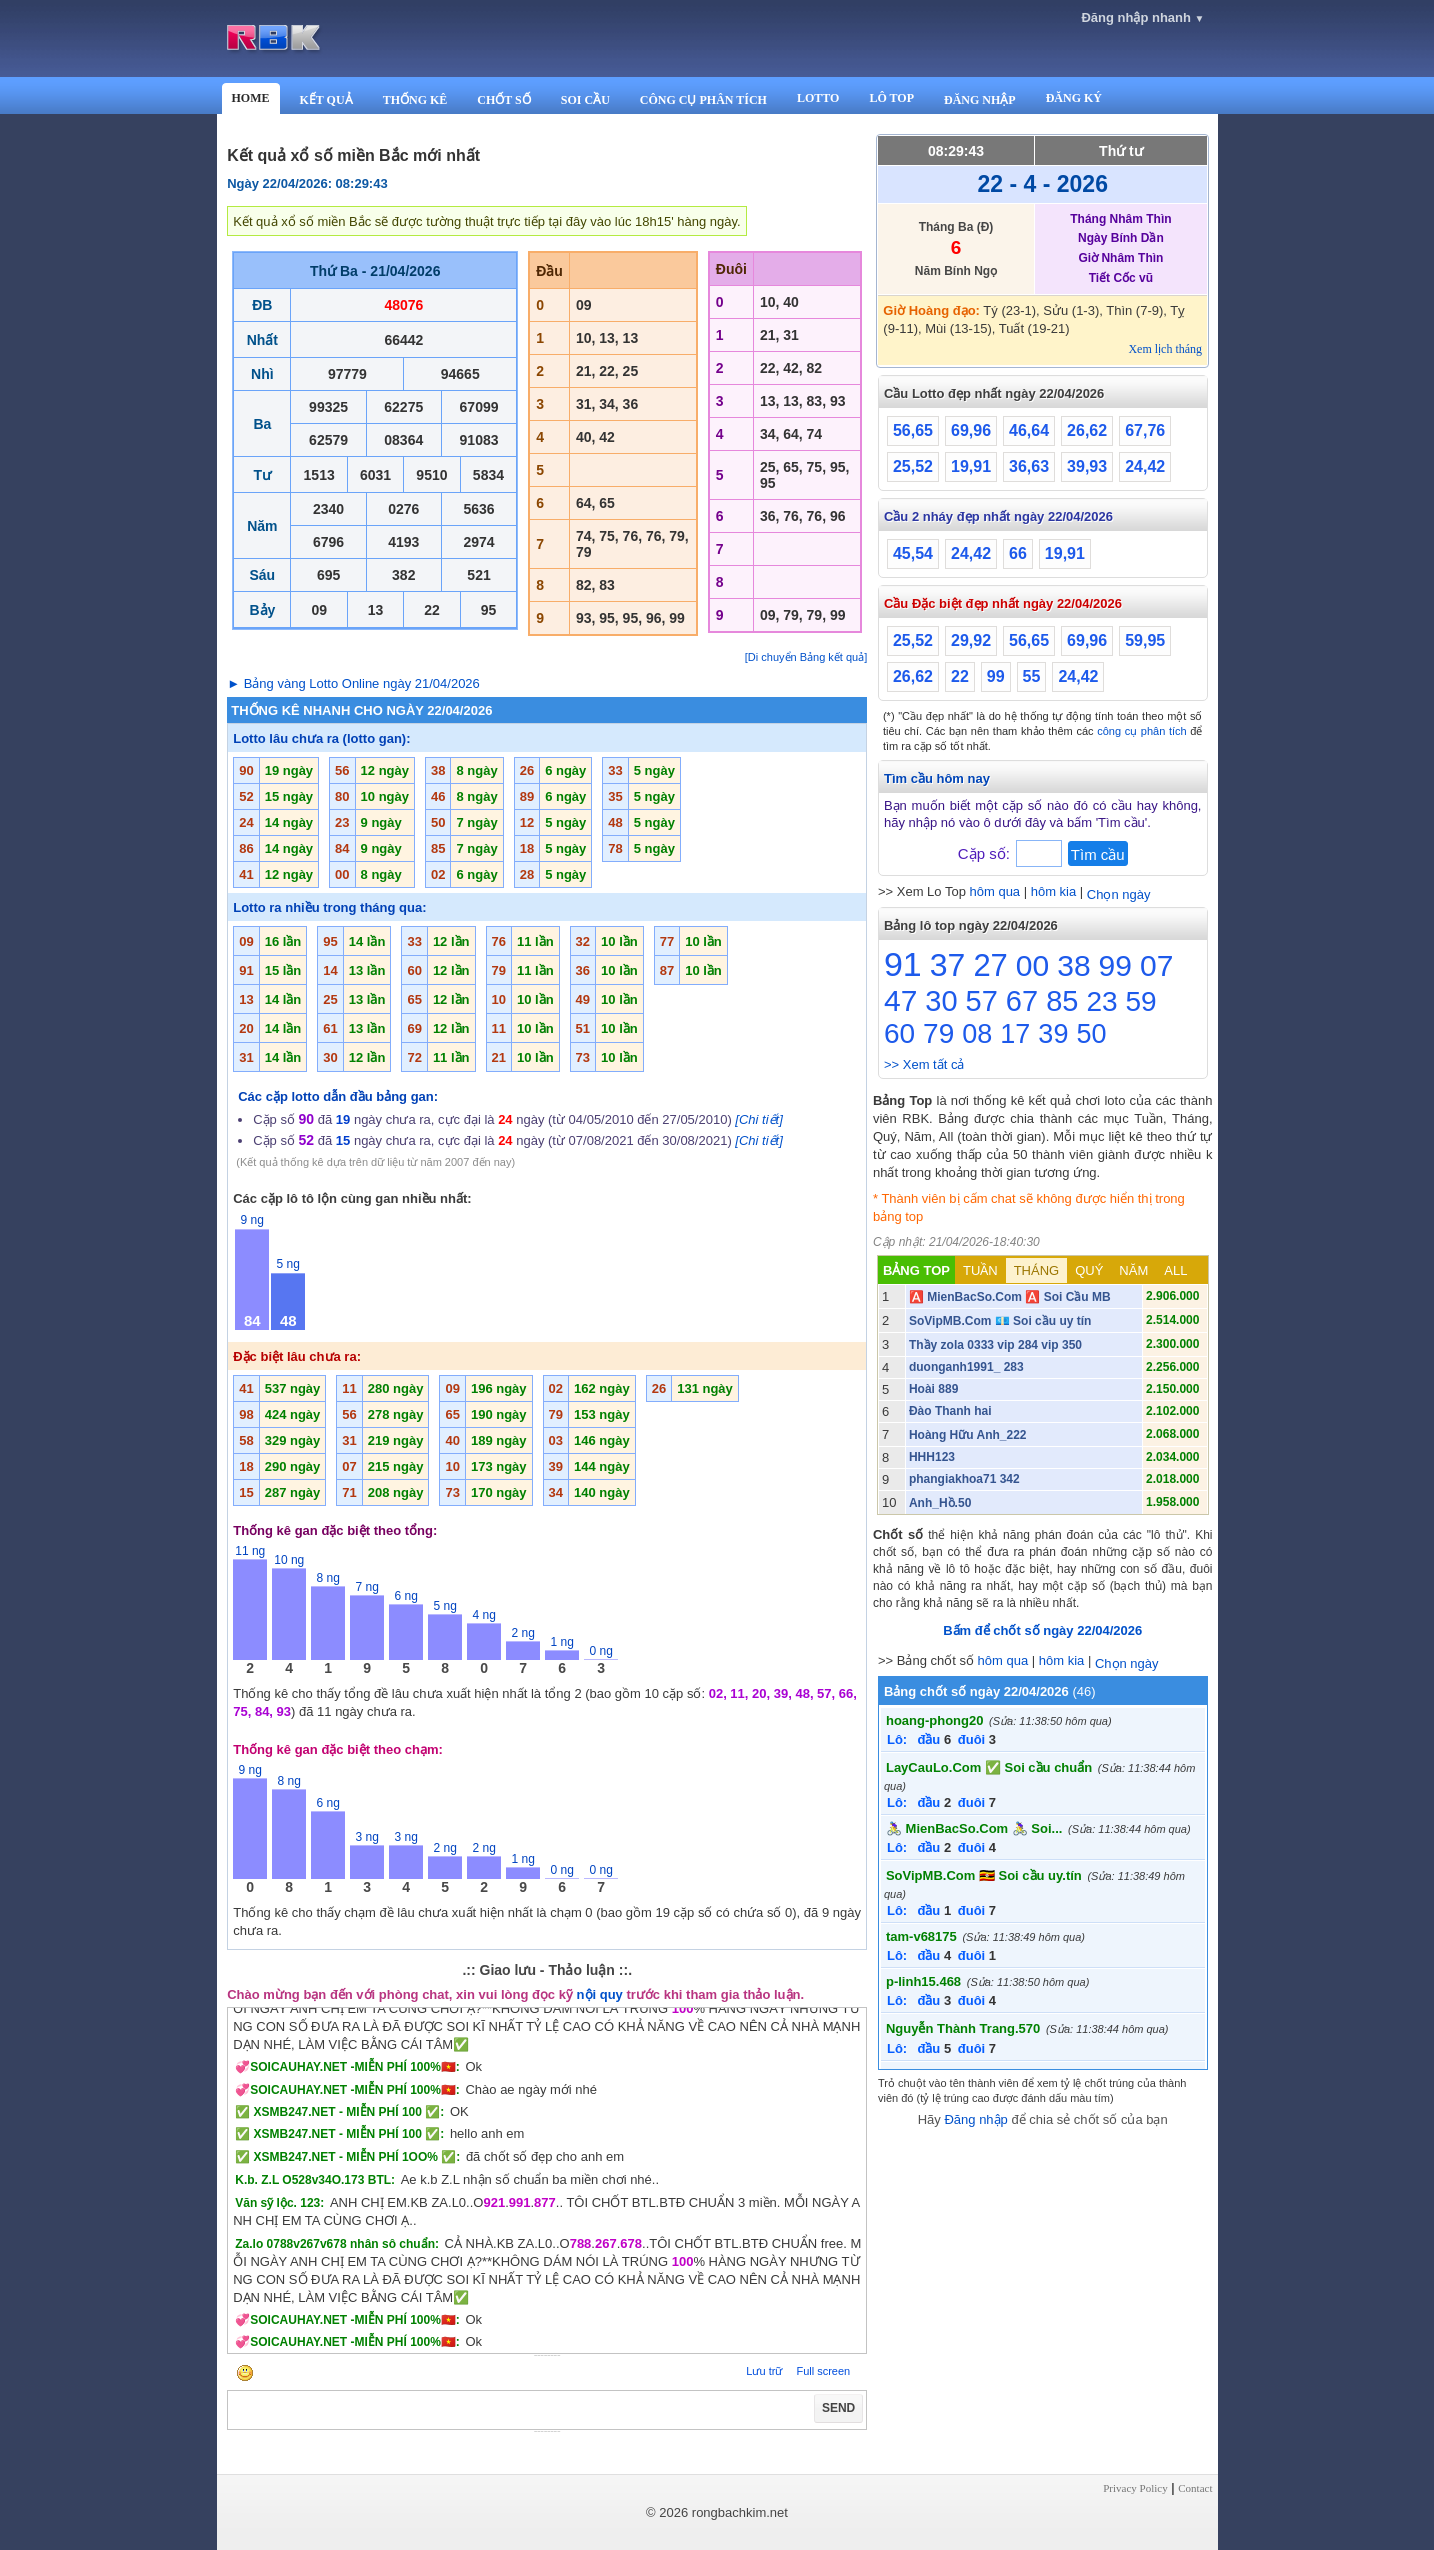 This screenshot has height=2550, width=1434. Describe the element at coordinates (891, 98) in the screenshot. I see `LÔ TOP` at that location.